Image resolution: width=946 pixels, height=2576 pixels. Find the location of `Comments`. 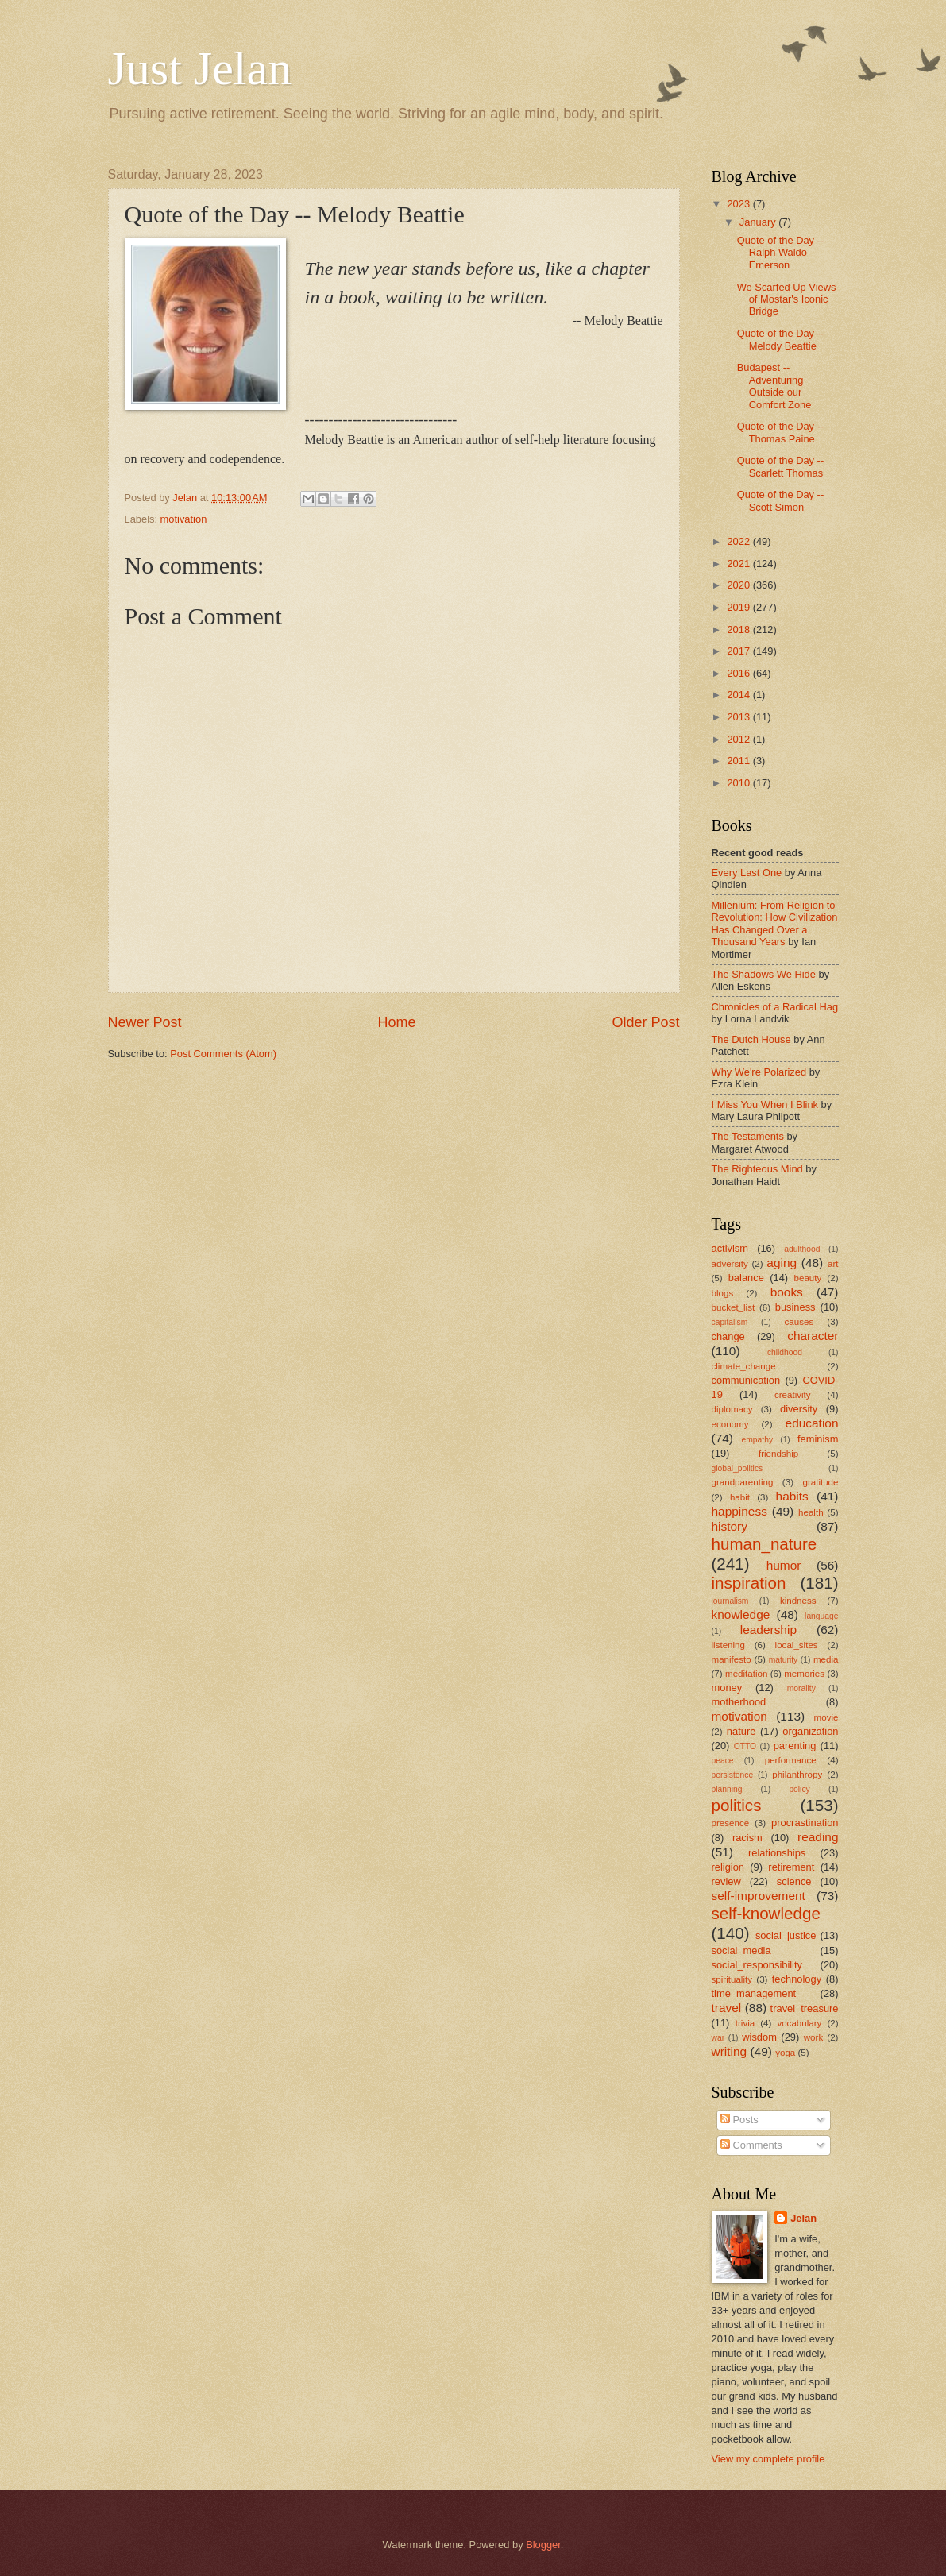

Comments is located at coordinates (751, 2145).